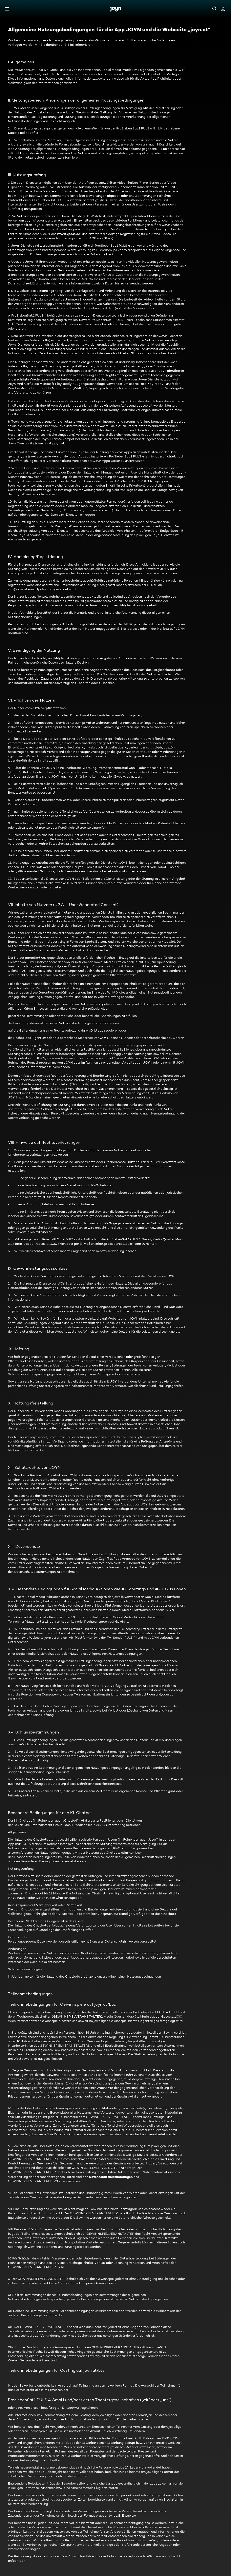  I want to click on www.7pass.de, so click(69, 234).